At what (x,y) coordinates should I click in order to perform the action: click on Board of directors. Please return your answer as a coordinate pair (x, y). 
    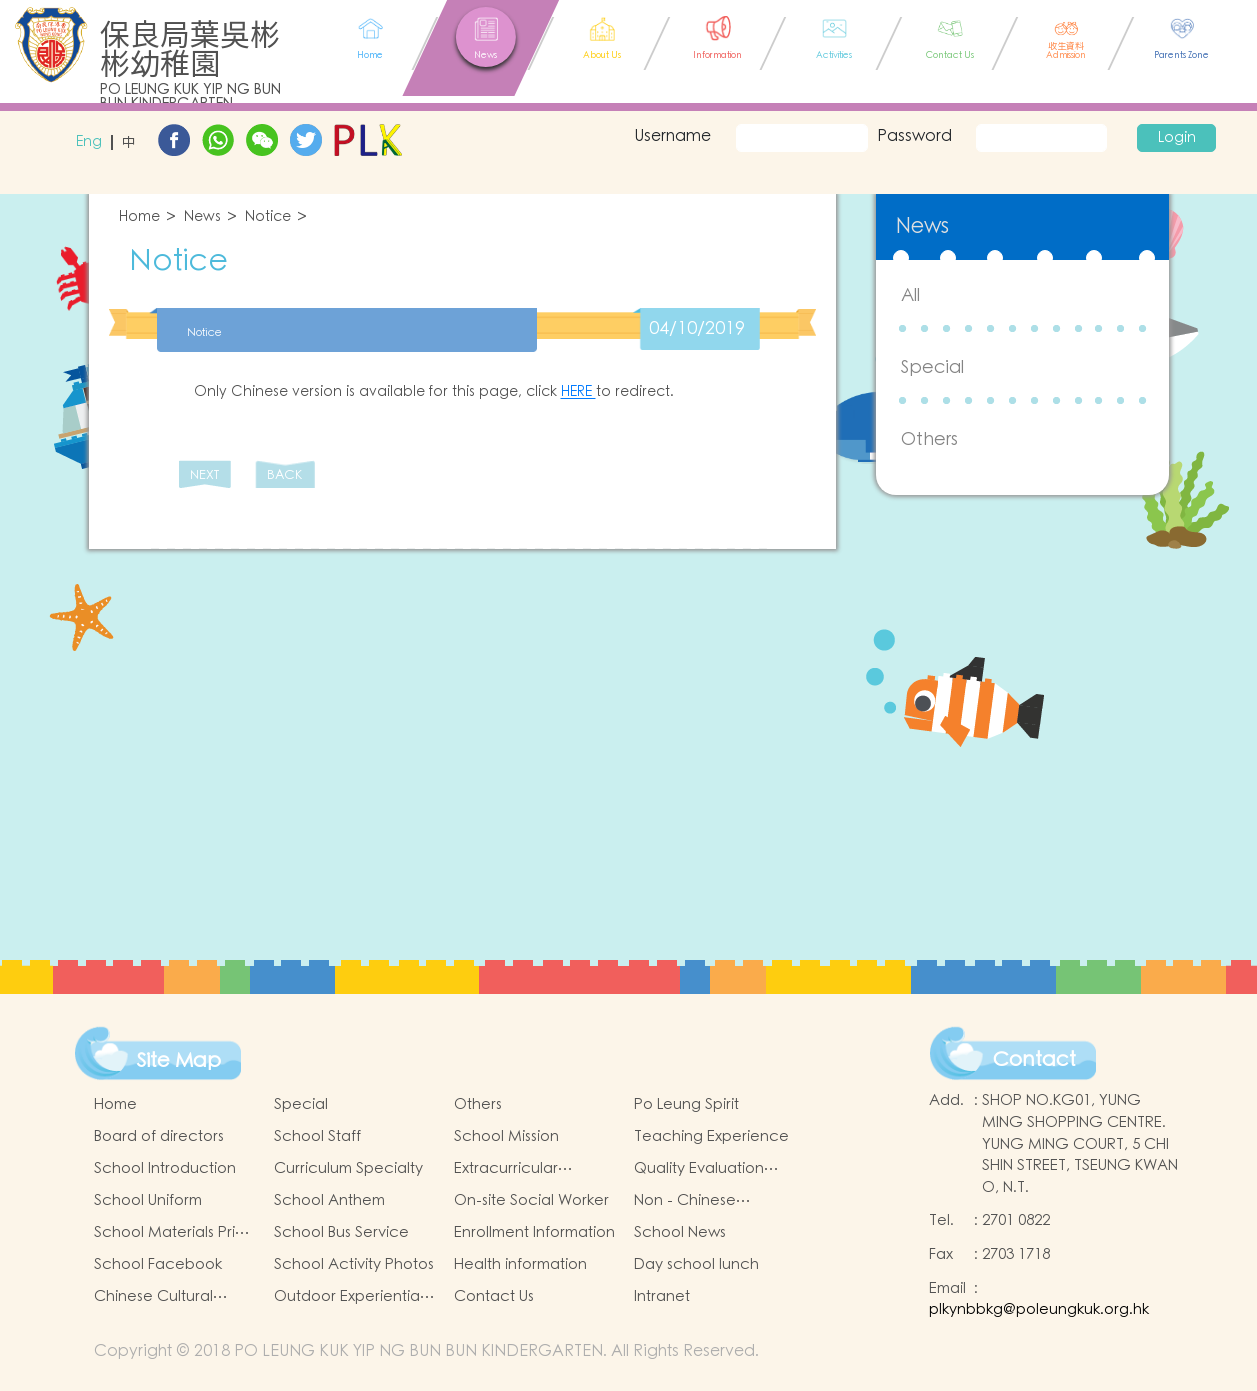
    Looking at the image, I should click on (159, 1136).